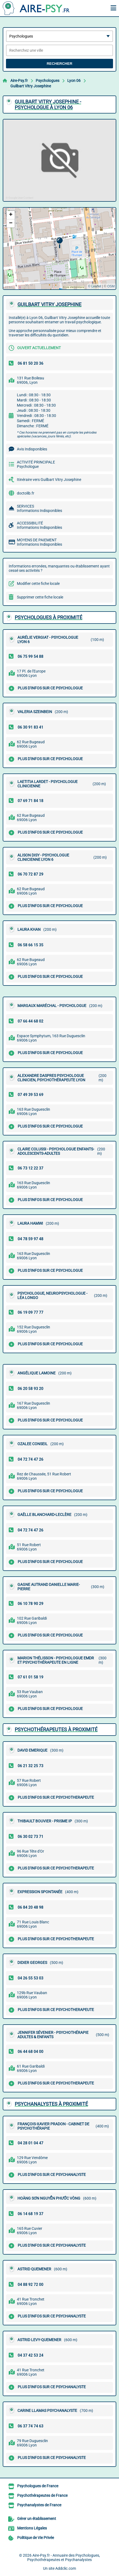 Image resolution: width=119 pixels, height=2576 pixels. I want to click on Supprimer cette fiche locale, so click(40, 597).